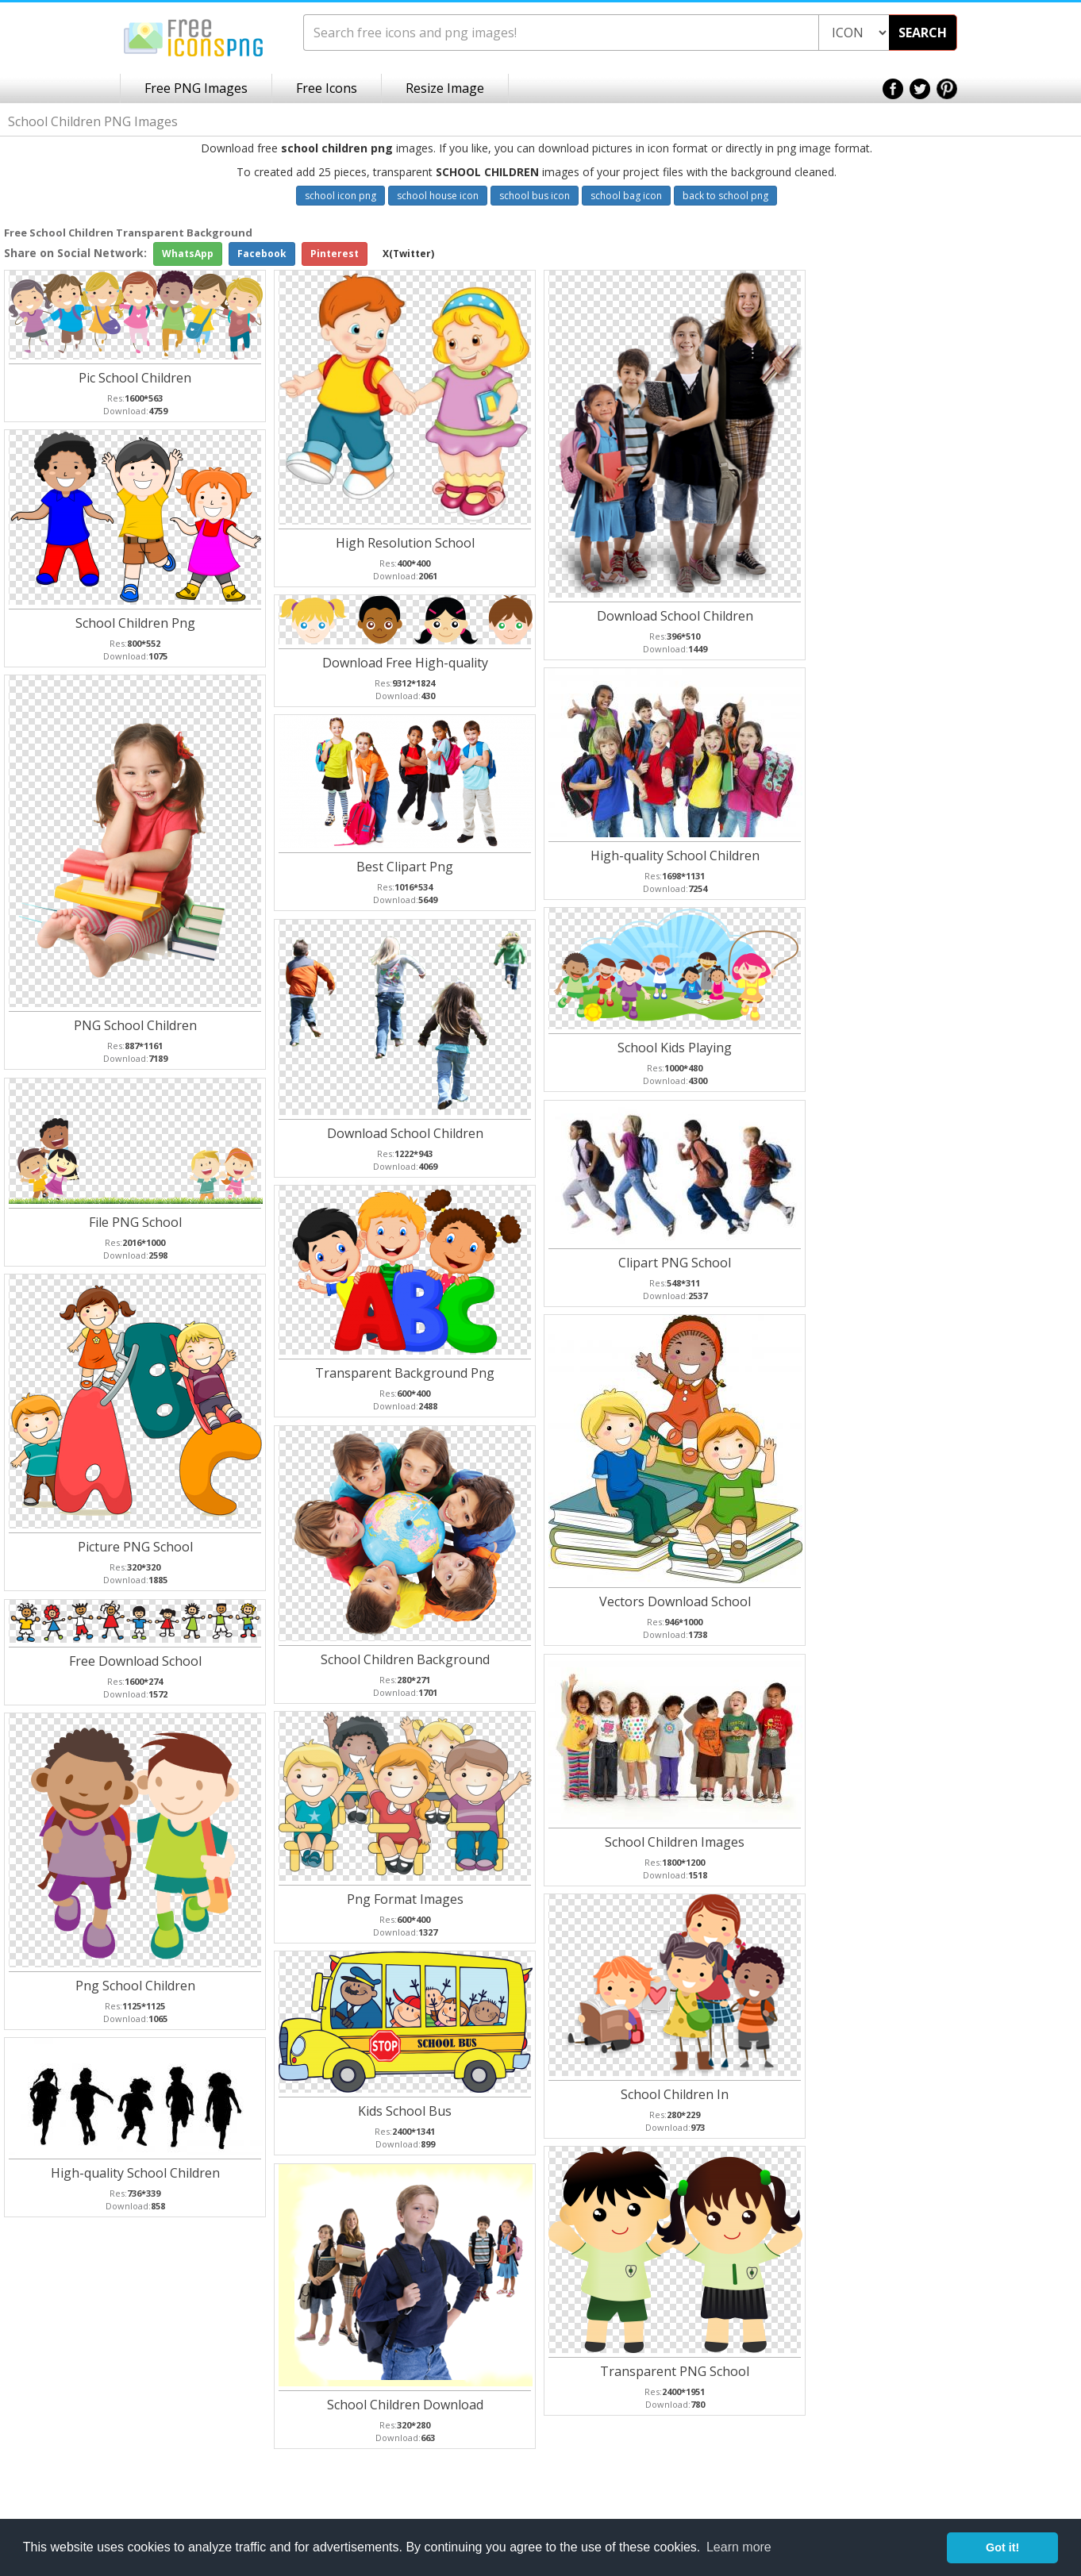 The image size is (1081, 2576). I want to click on X(Twitter), so click(408, 253).